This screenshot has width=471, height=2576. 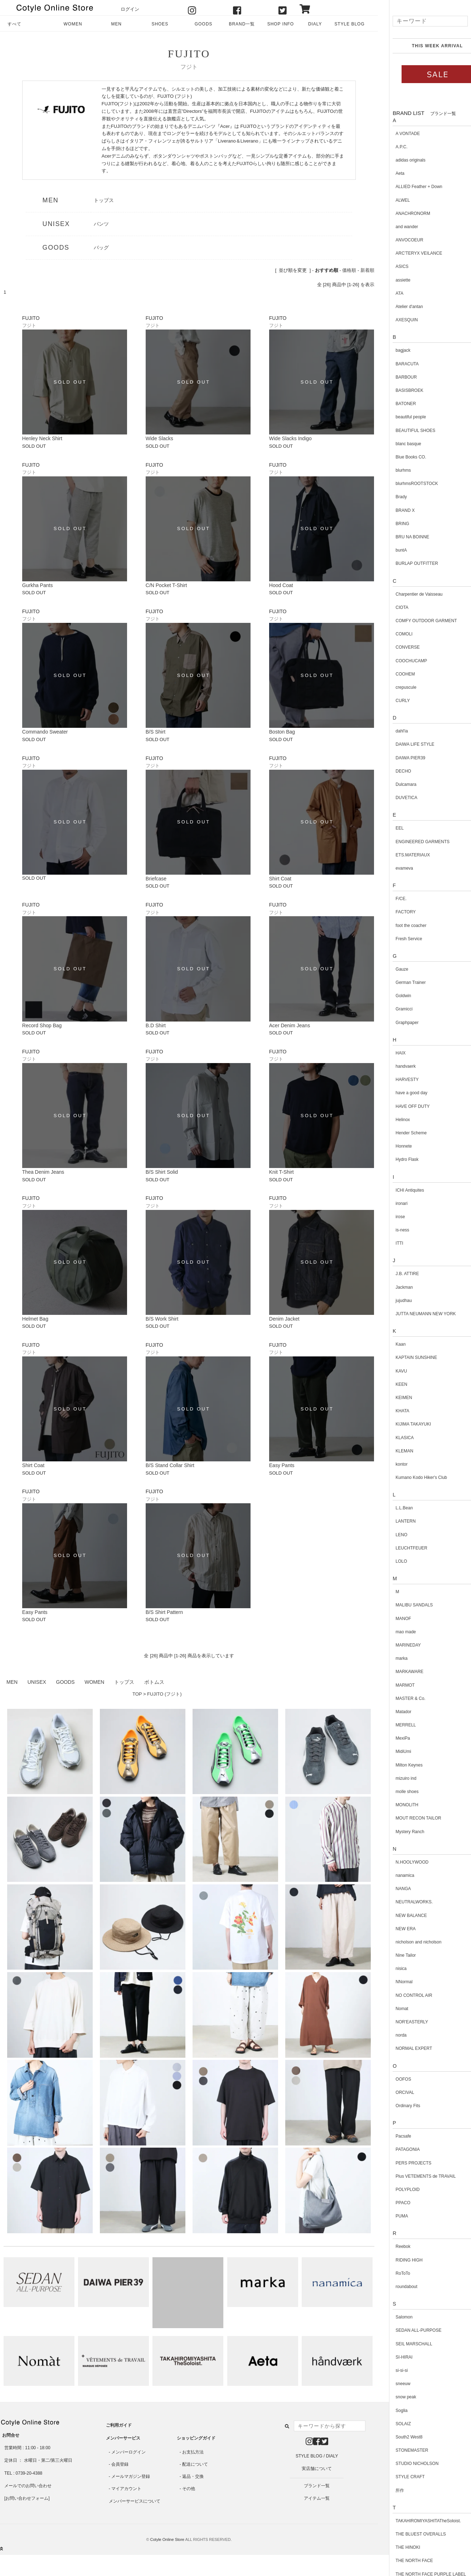 What do you see at coordinates (397, 2105) in the screenshot?
I see `Ordinary Fits` at bounding box center [397, 2105].